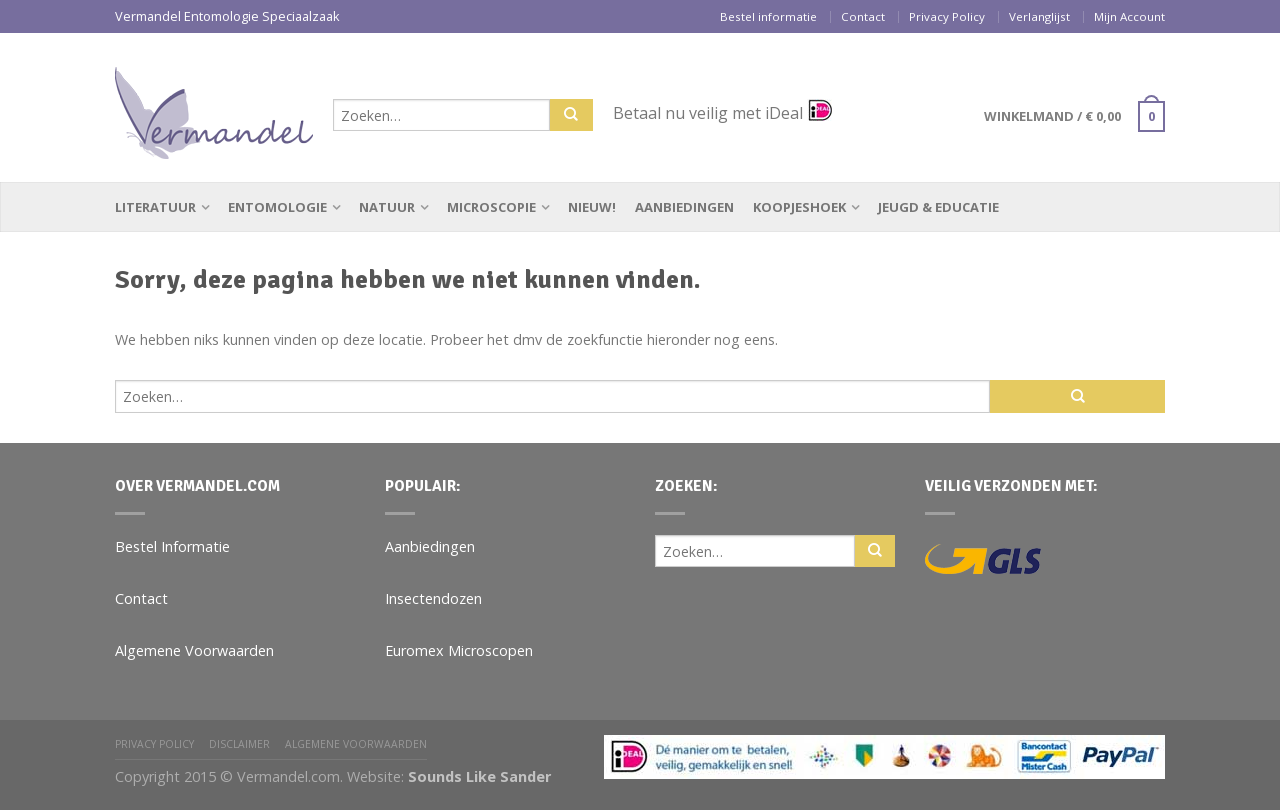  What do you see at coordinates (479, 776) in the screenshot?
I see `Sounds Like Sander` at bounding box center [479, 776].